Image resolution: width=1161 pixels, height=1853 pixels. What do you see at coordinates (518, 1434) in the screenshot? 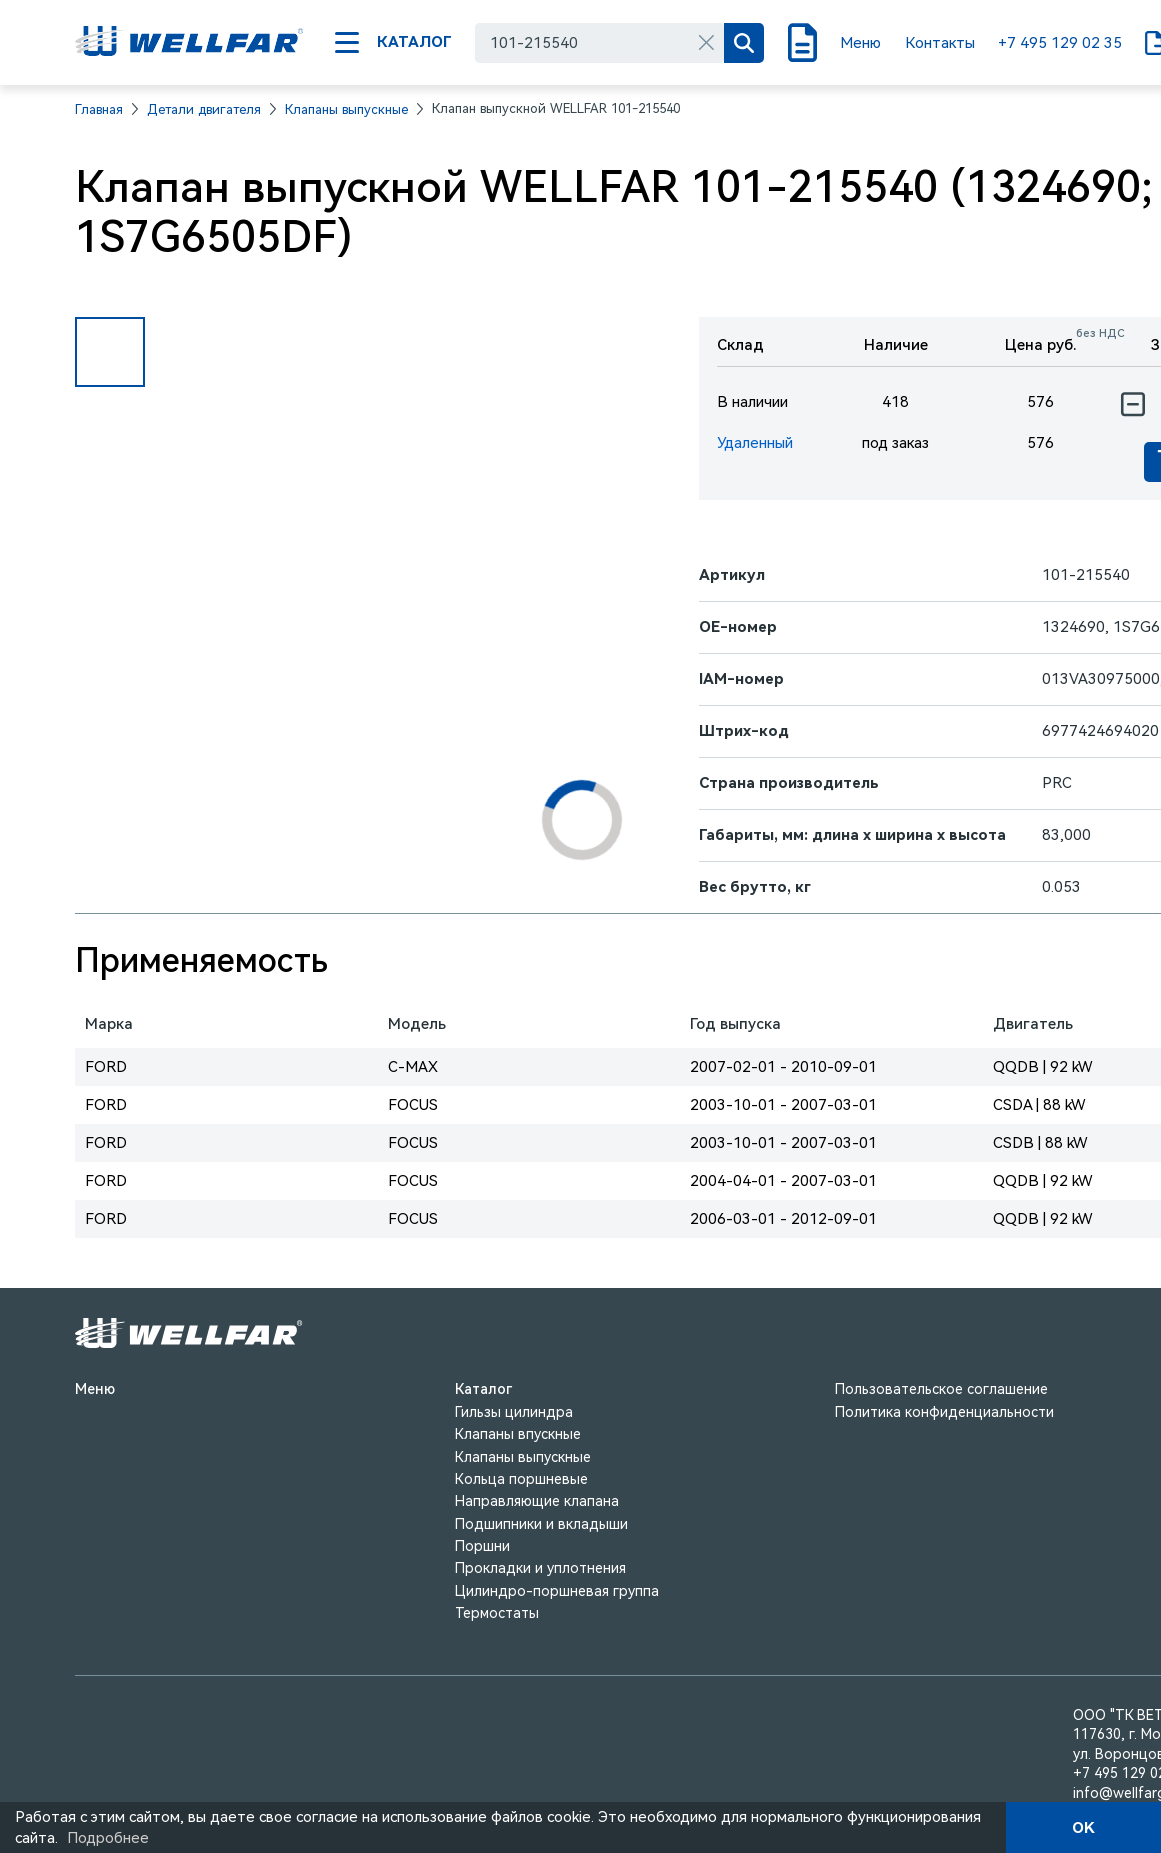
I see `Клапаны впускные` at bounding box center [518, 1434].